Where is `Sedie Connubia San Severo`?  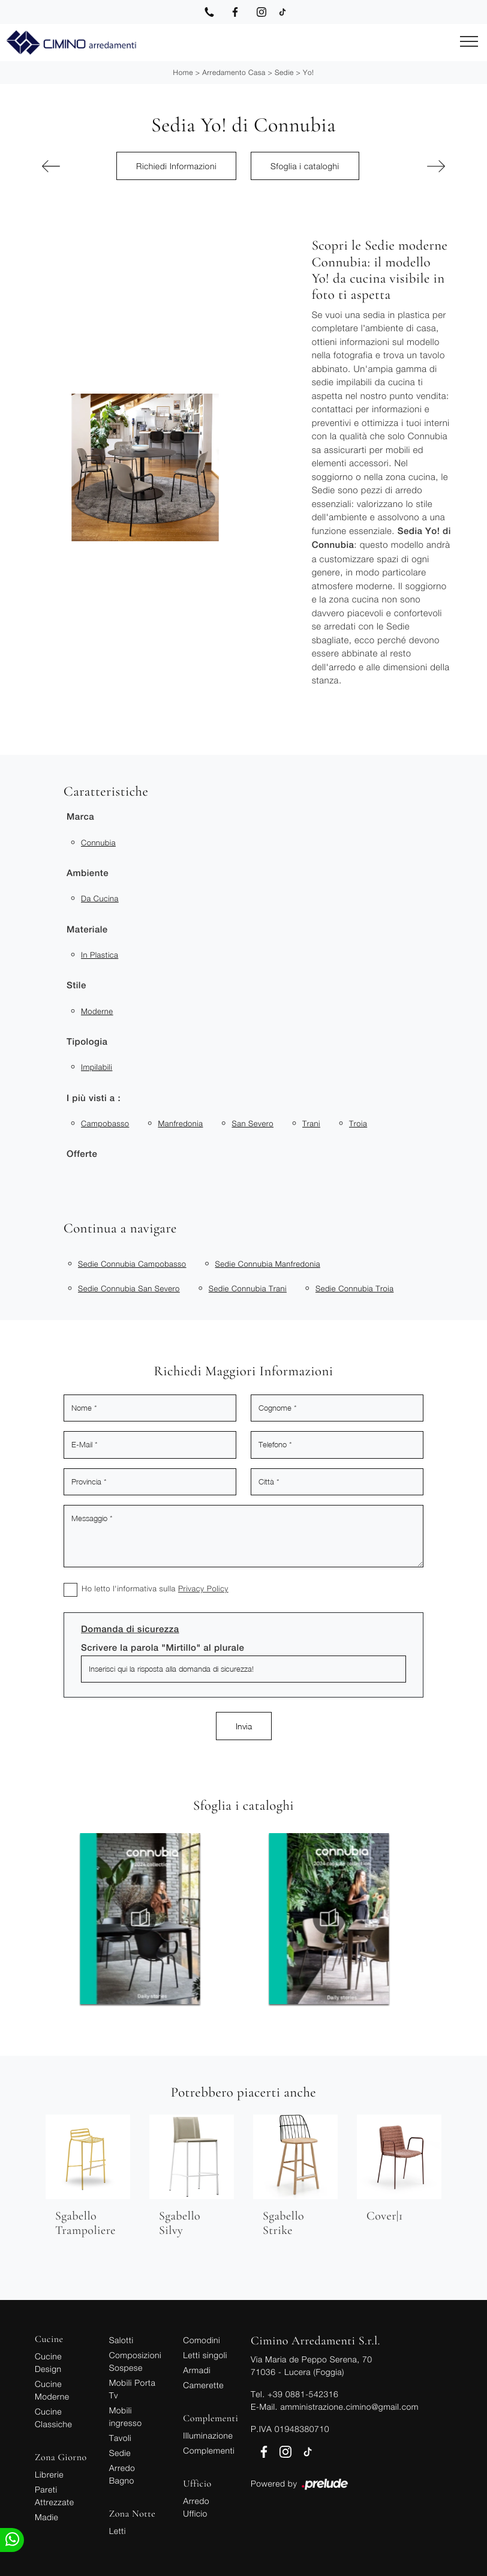 Sedie Connubia San Severo is located at coordinates (129, 1288).